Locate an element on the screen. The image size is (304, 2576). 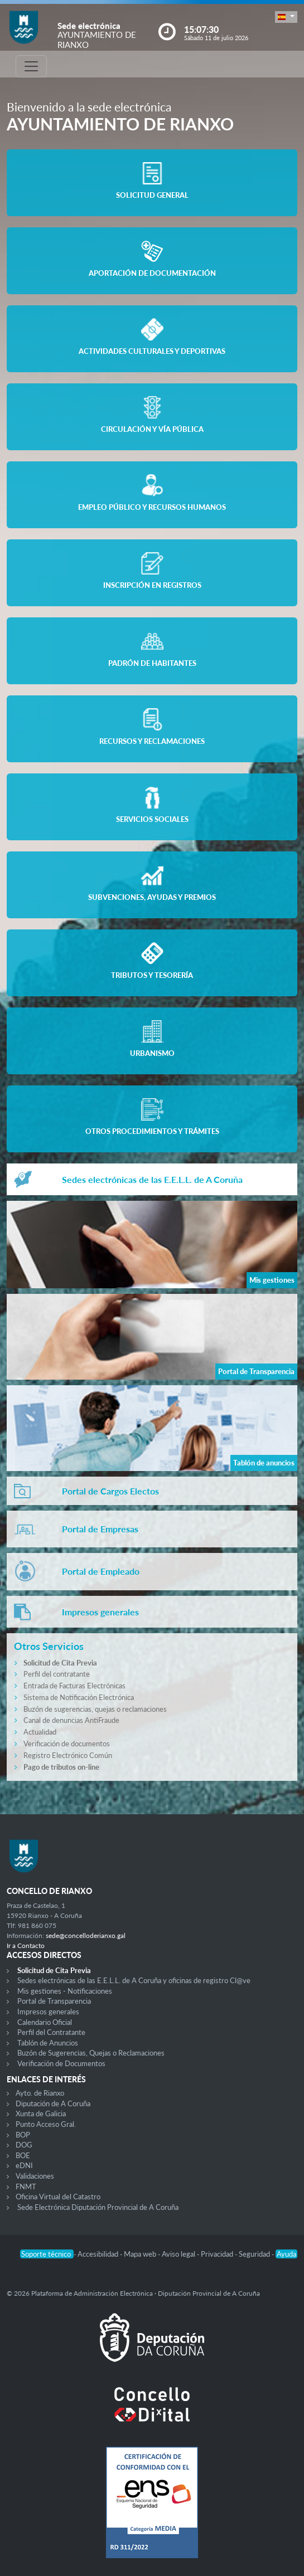
Perfil del Contratante is located at coordinates (51, 2032).